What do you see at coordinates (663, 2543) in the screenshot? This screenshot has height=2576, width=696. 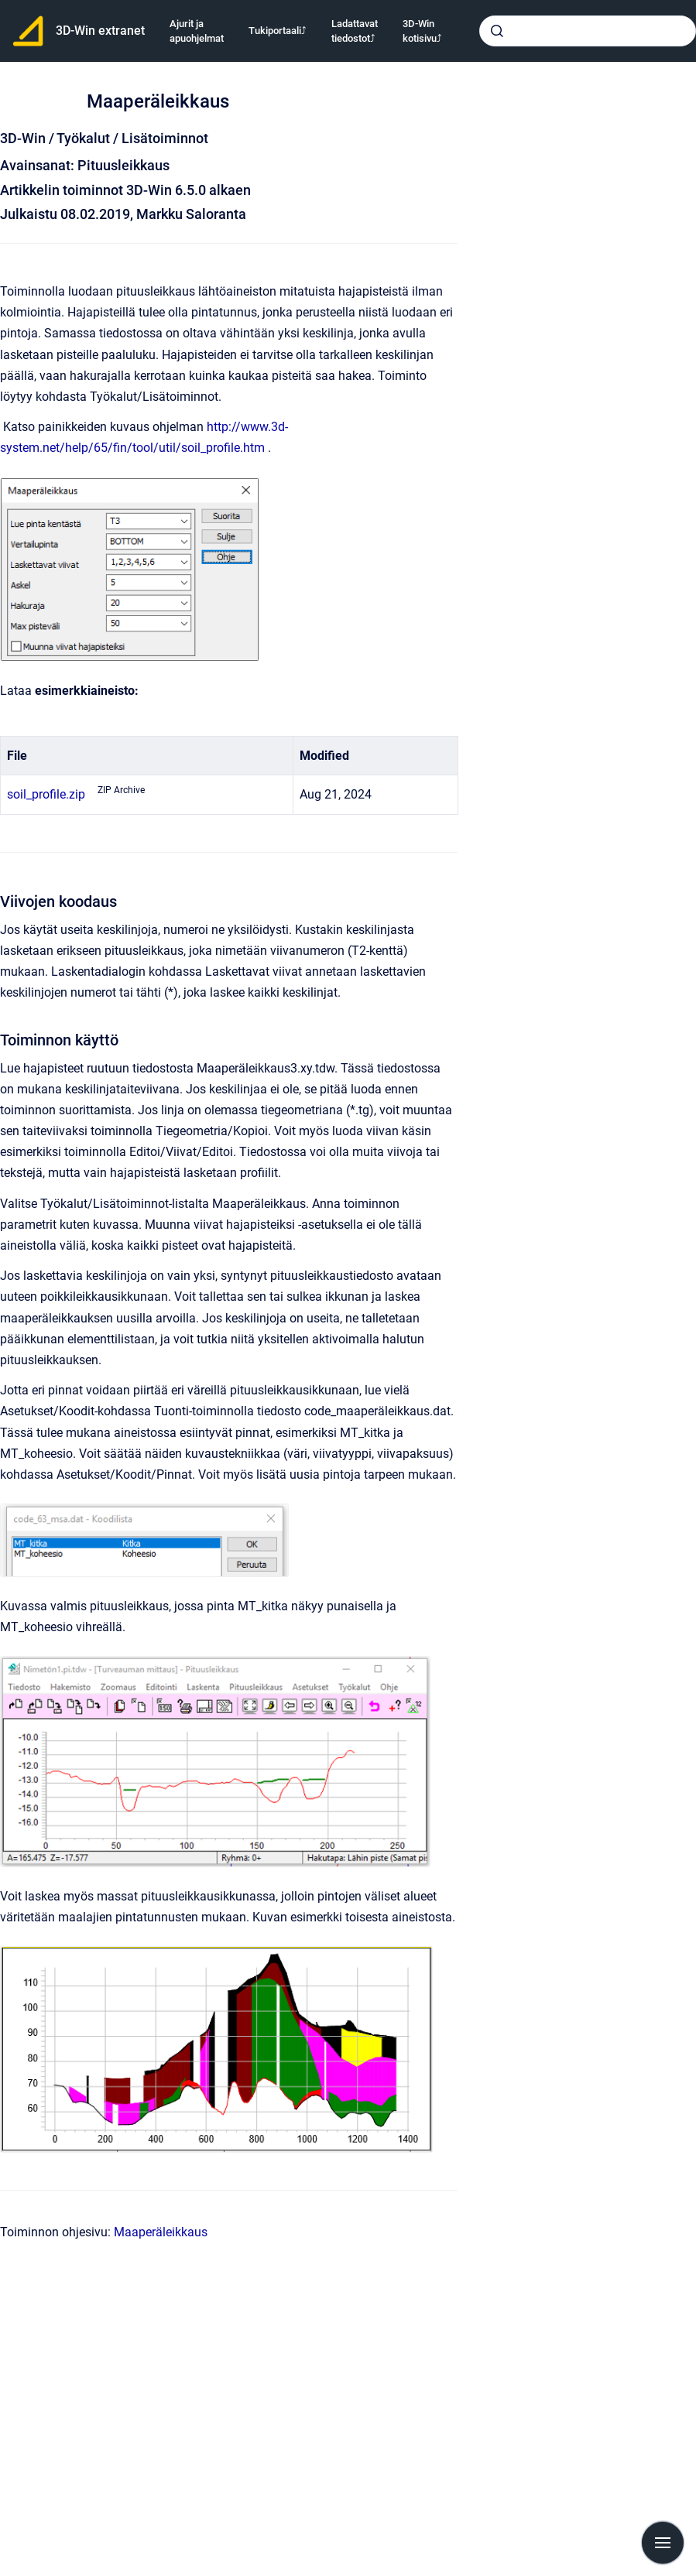 I see `[Show navigation]` at bounding box center [663, 2543].